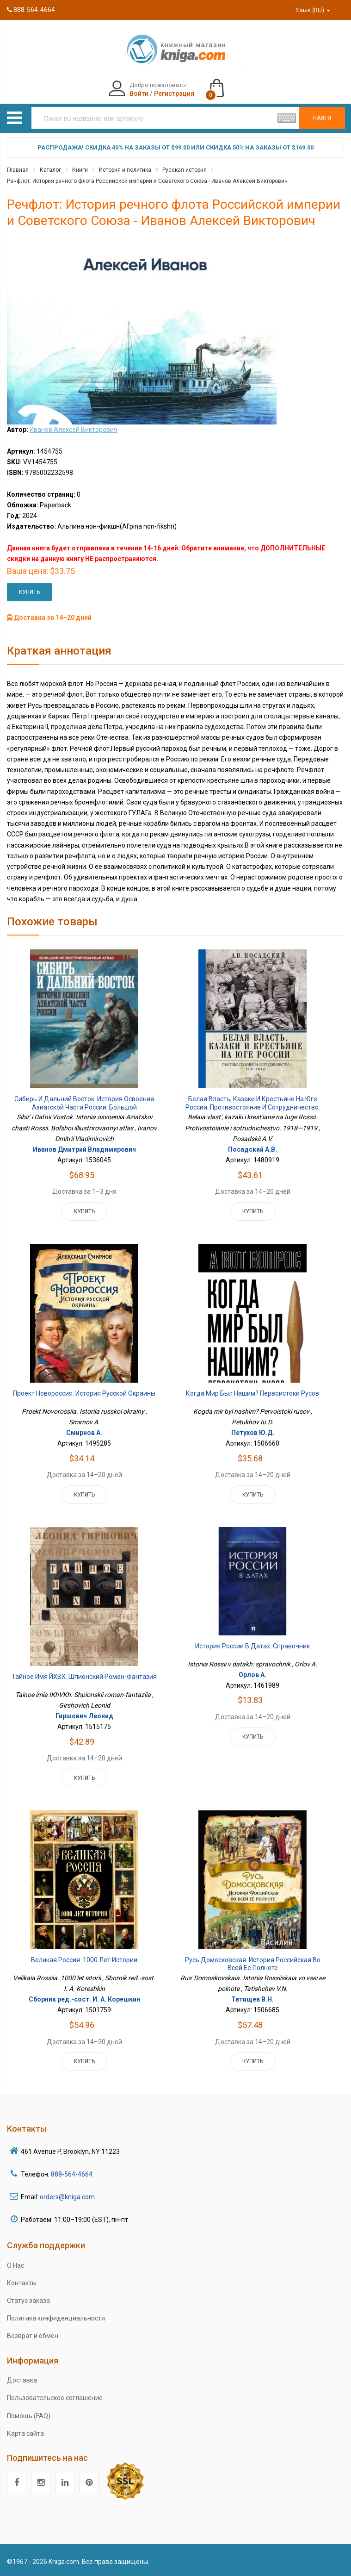  Describe the element at coordinates (174, 93) in the screenshot. I see `Регистрация` at that location.